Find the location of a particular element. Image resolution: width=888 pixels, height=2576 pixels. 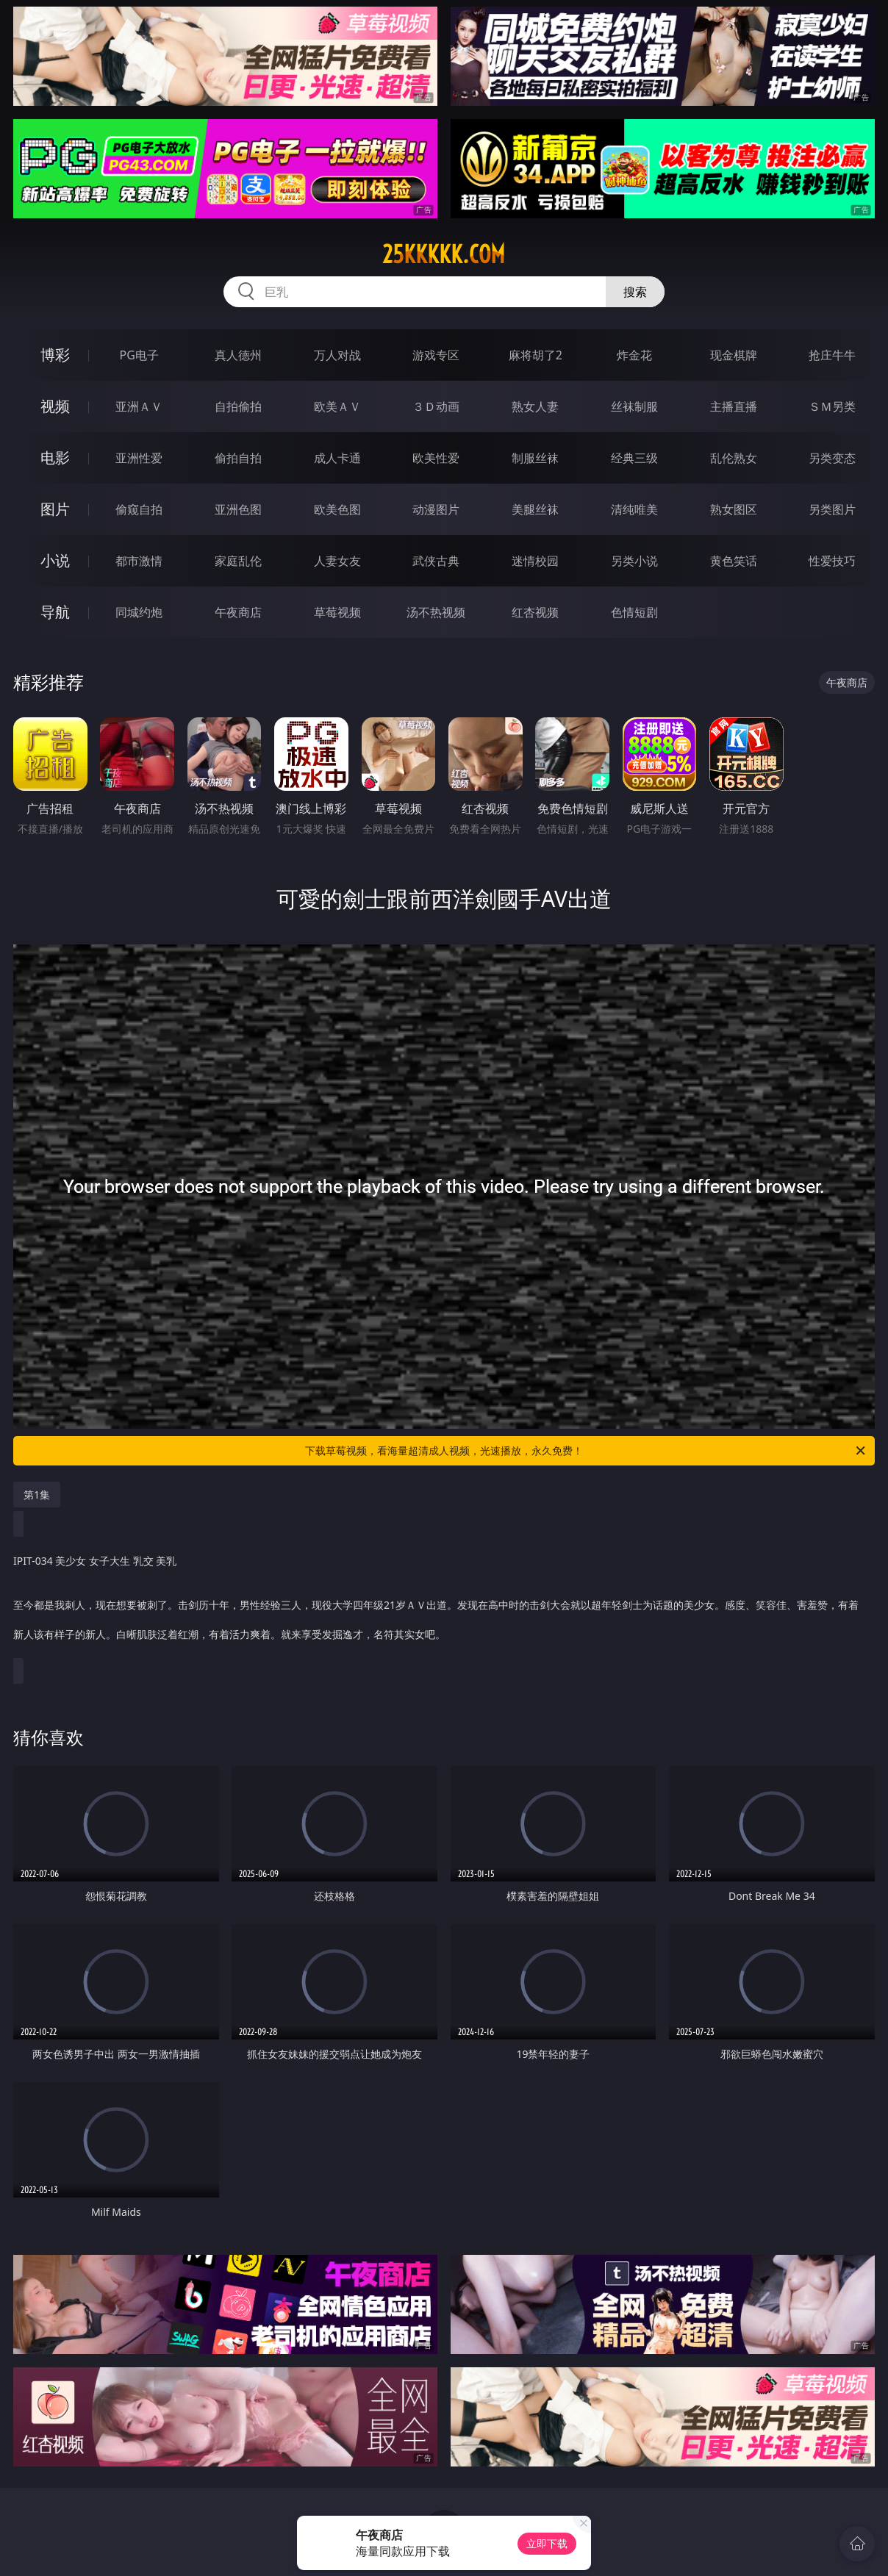

ＳＭ另类 is located at coordinates (832, 406).